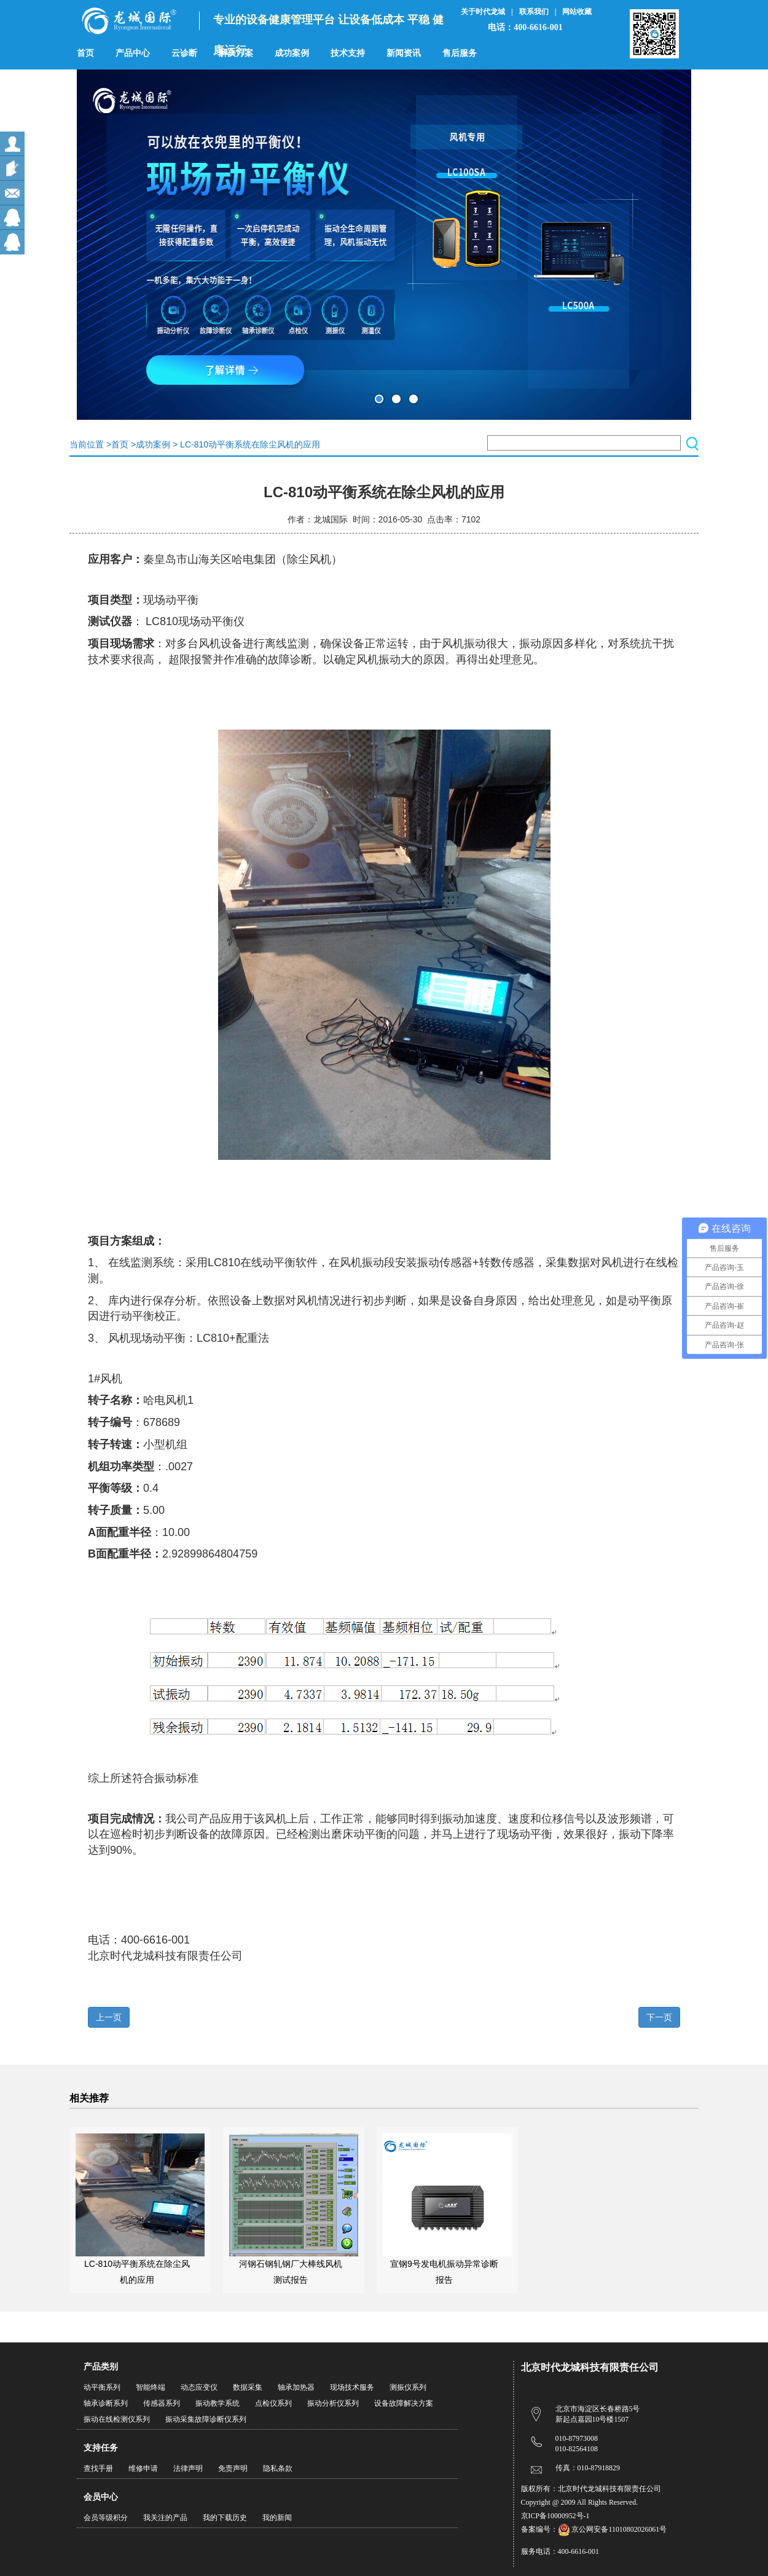 Image resolution: width=768 pixels, height=2576 pixels. What do you see at coordinates (534, 11) in the screenshot?
I see `联系我们` at bounding box center [534, 11].